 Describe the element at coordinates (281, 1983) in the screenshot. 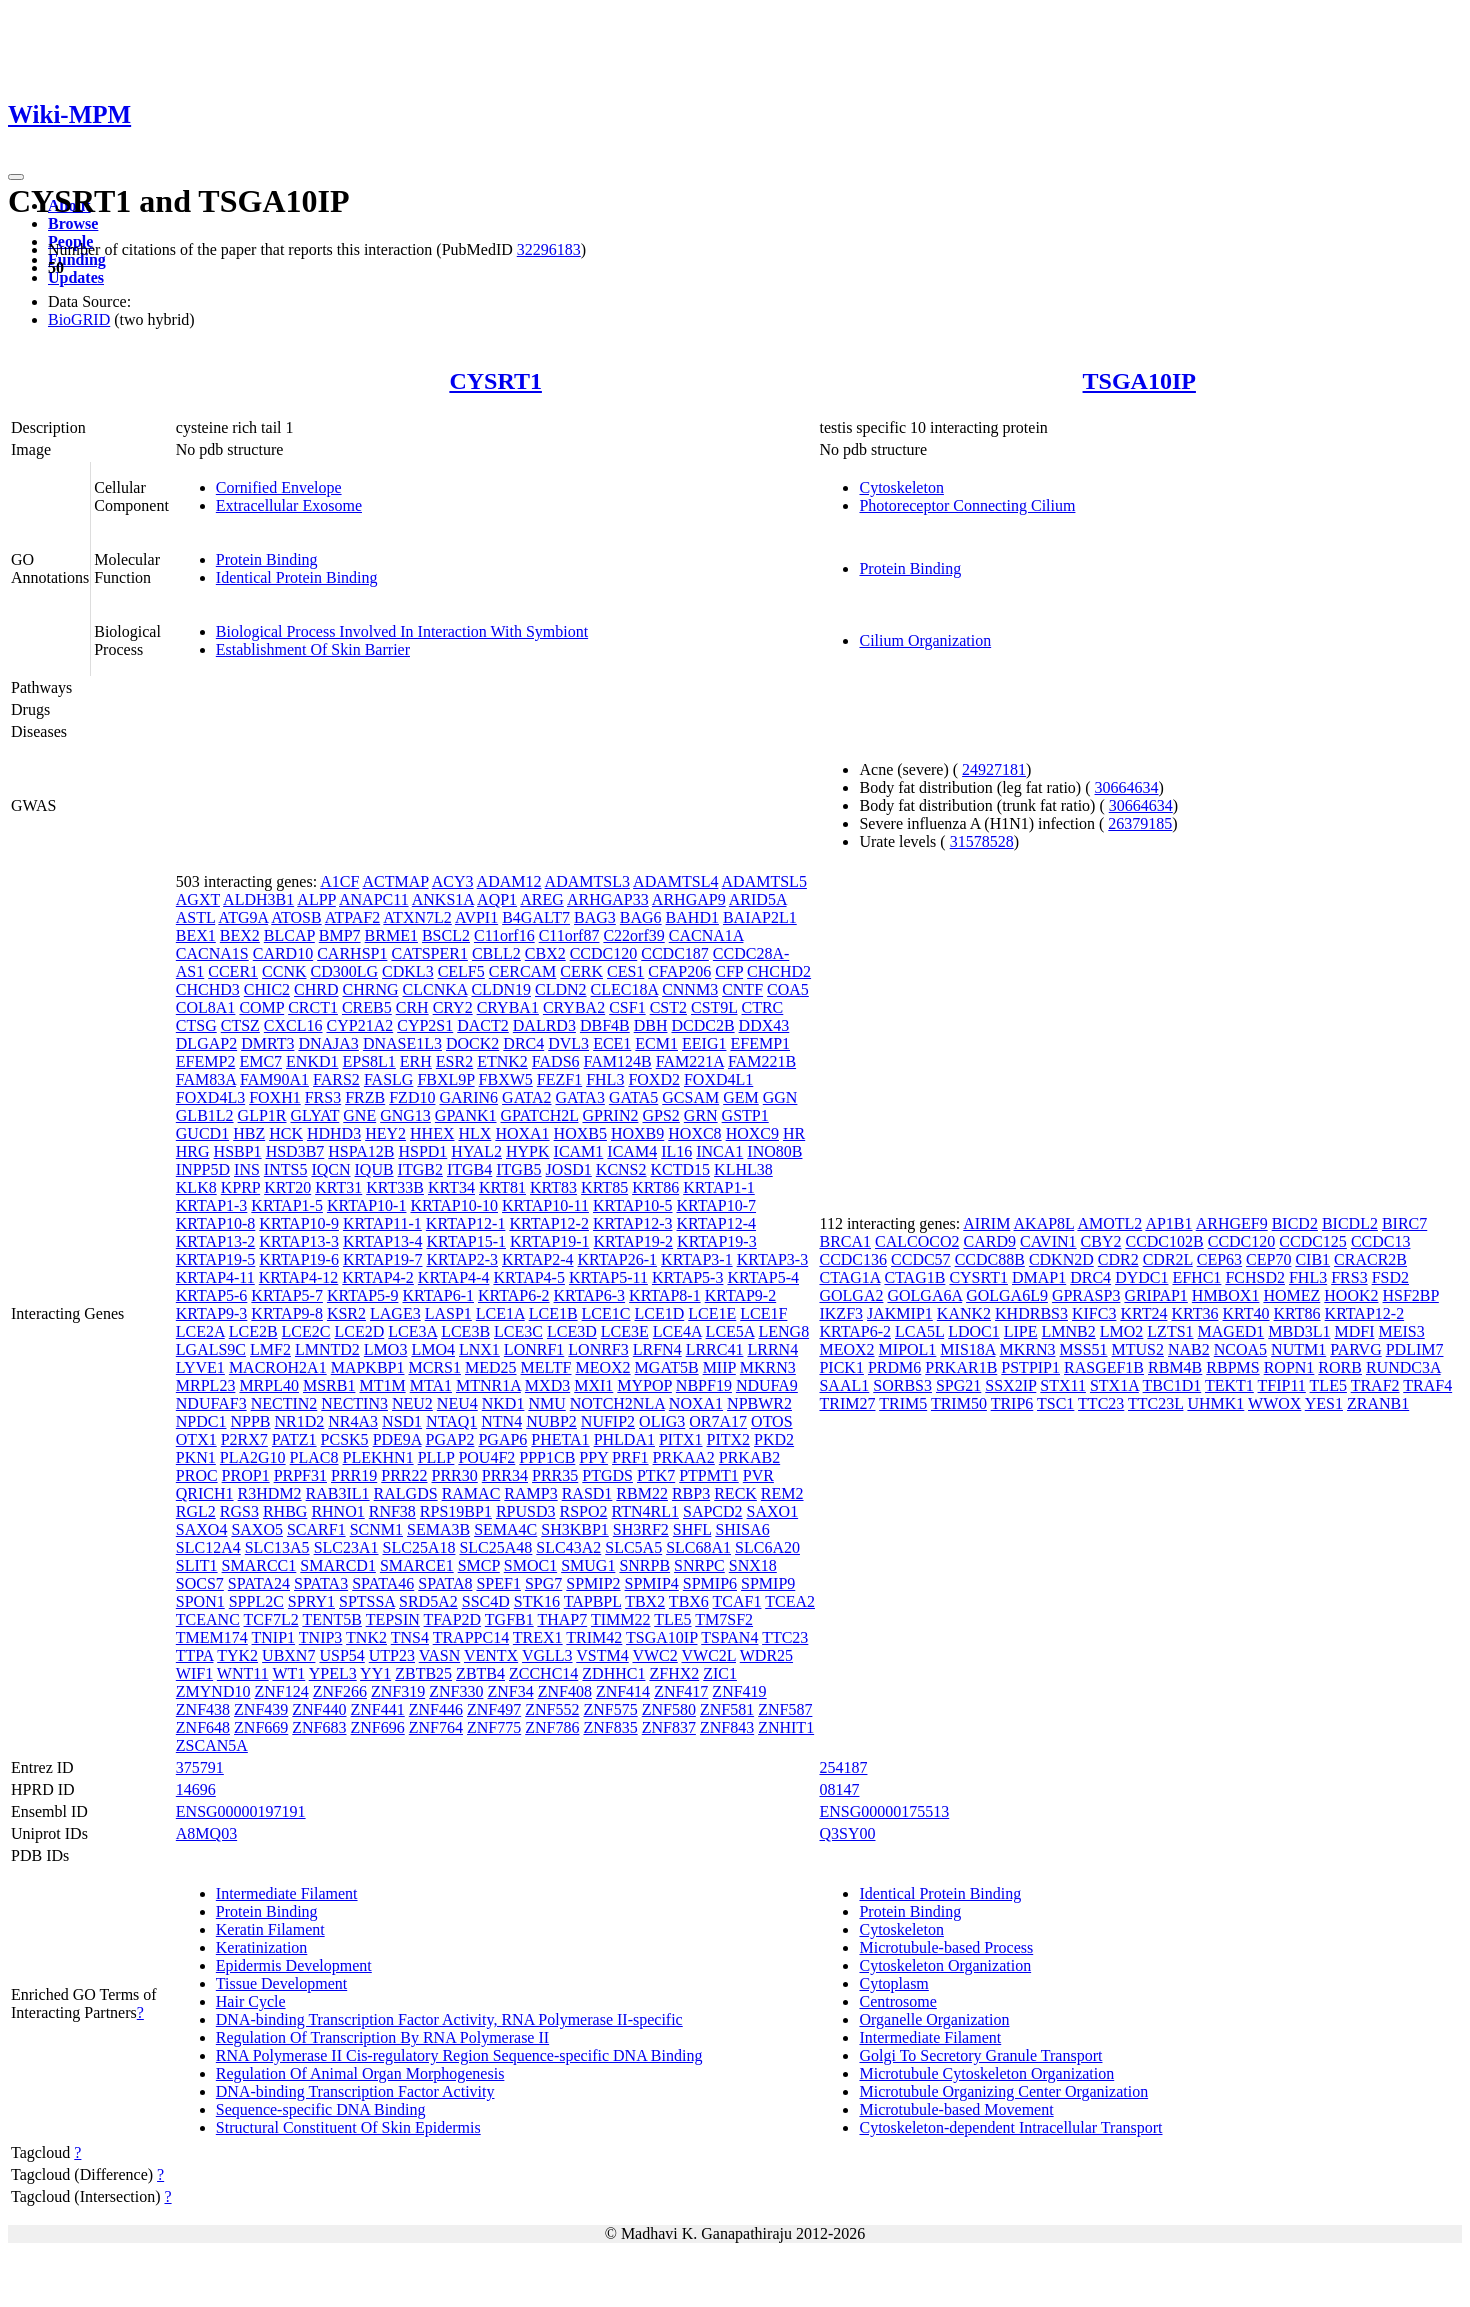

I see `Tissue Development` at that location.